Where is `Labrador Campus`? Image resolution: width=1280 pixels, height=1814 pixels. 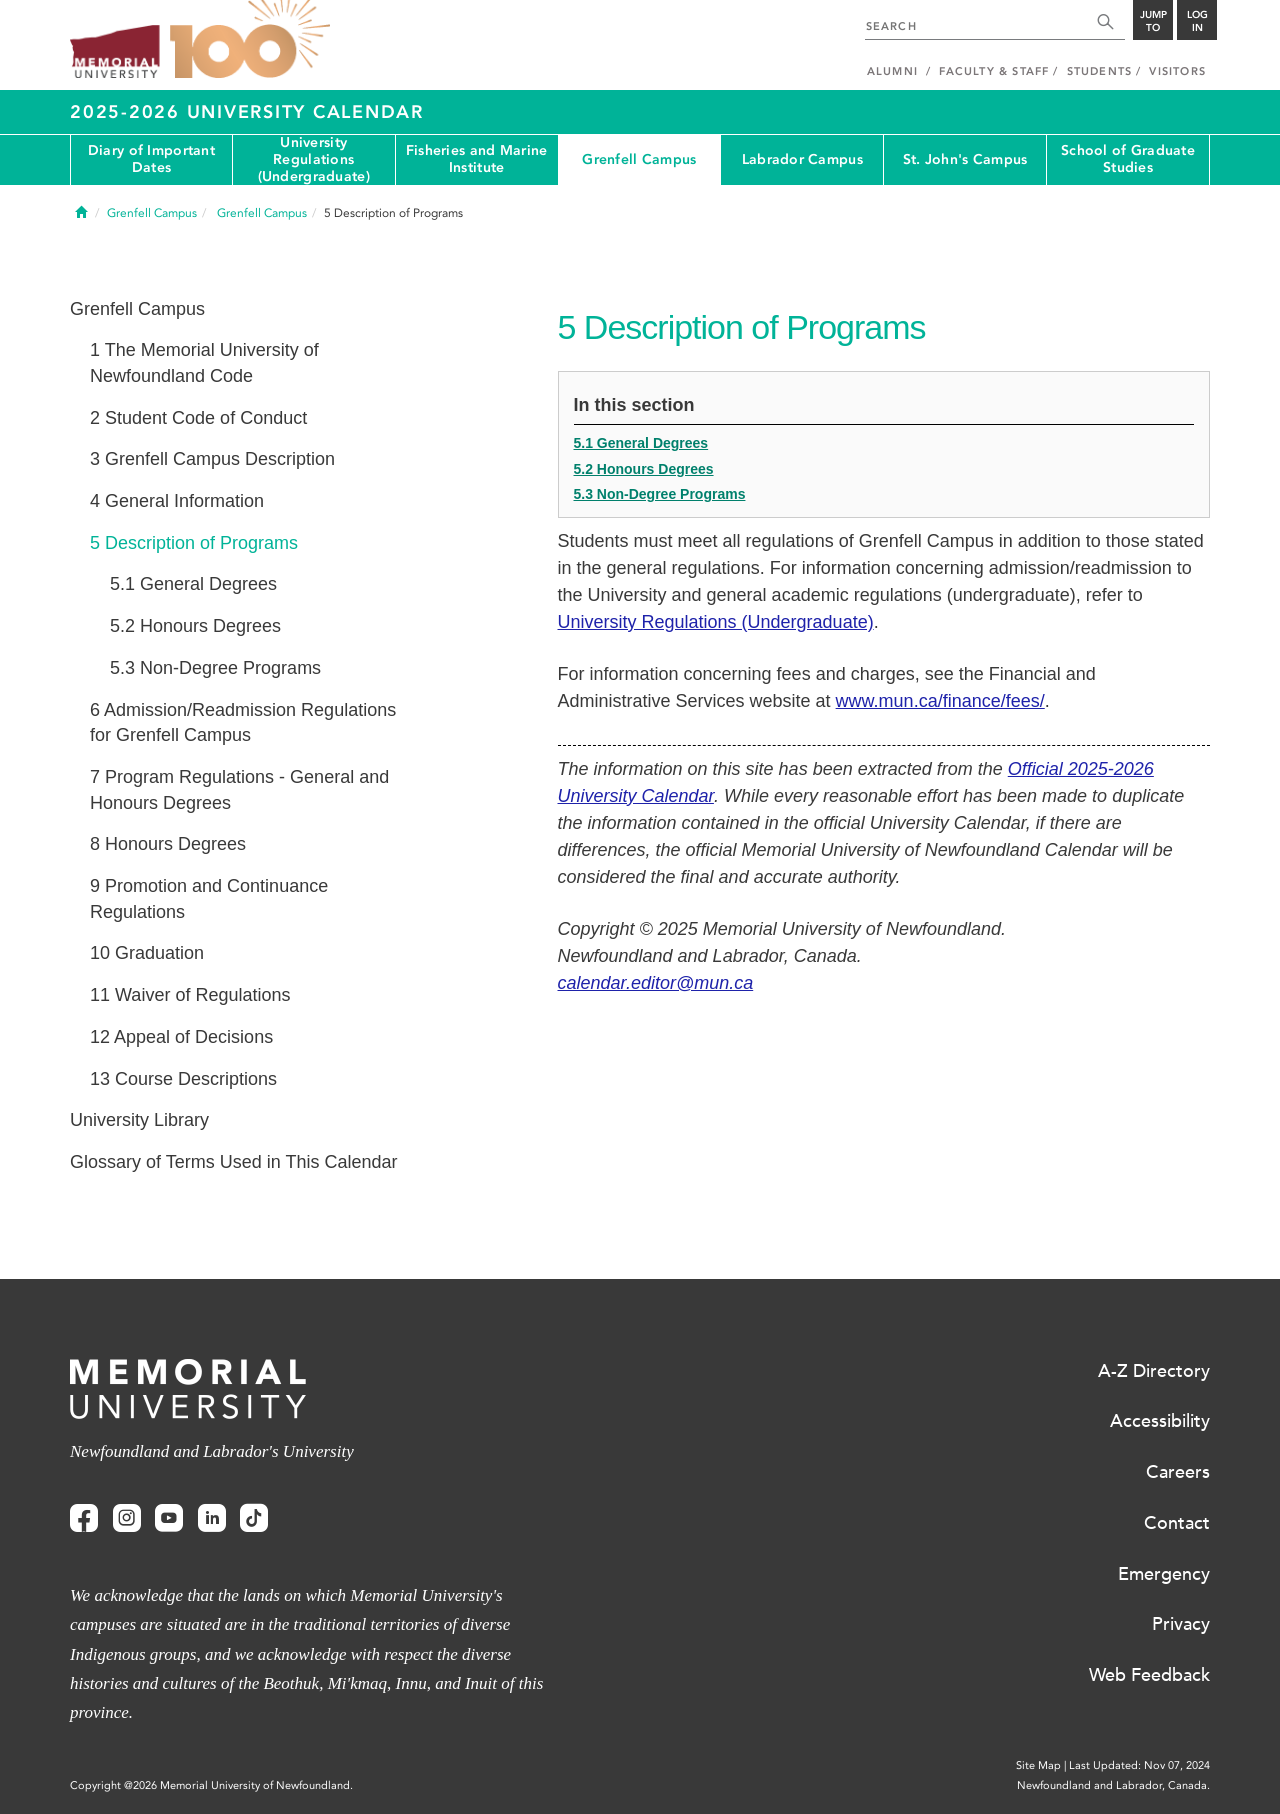 Labrador Campus is located at coordinates (802, 159).